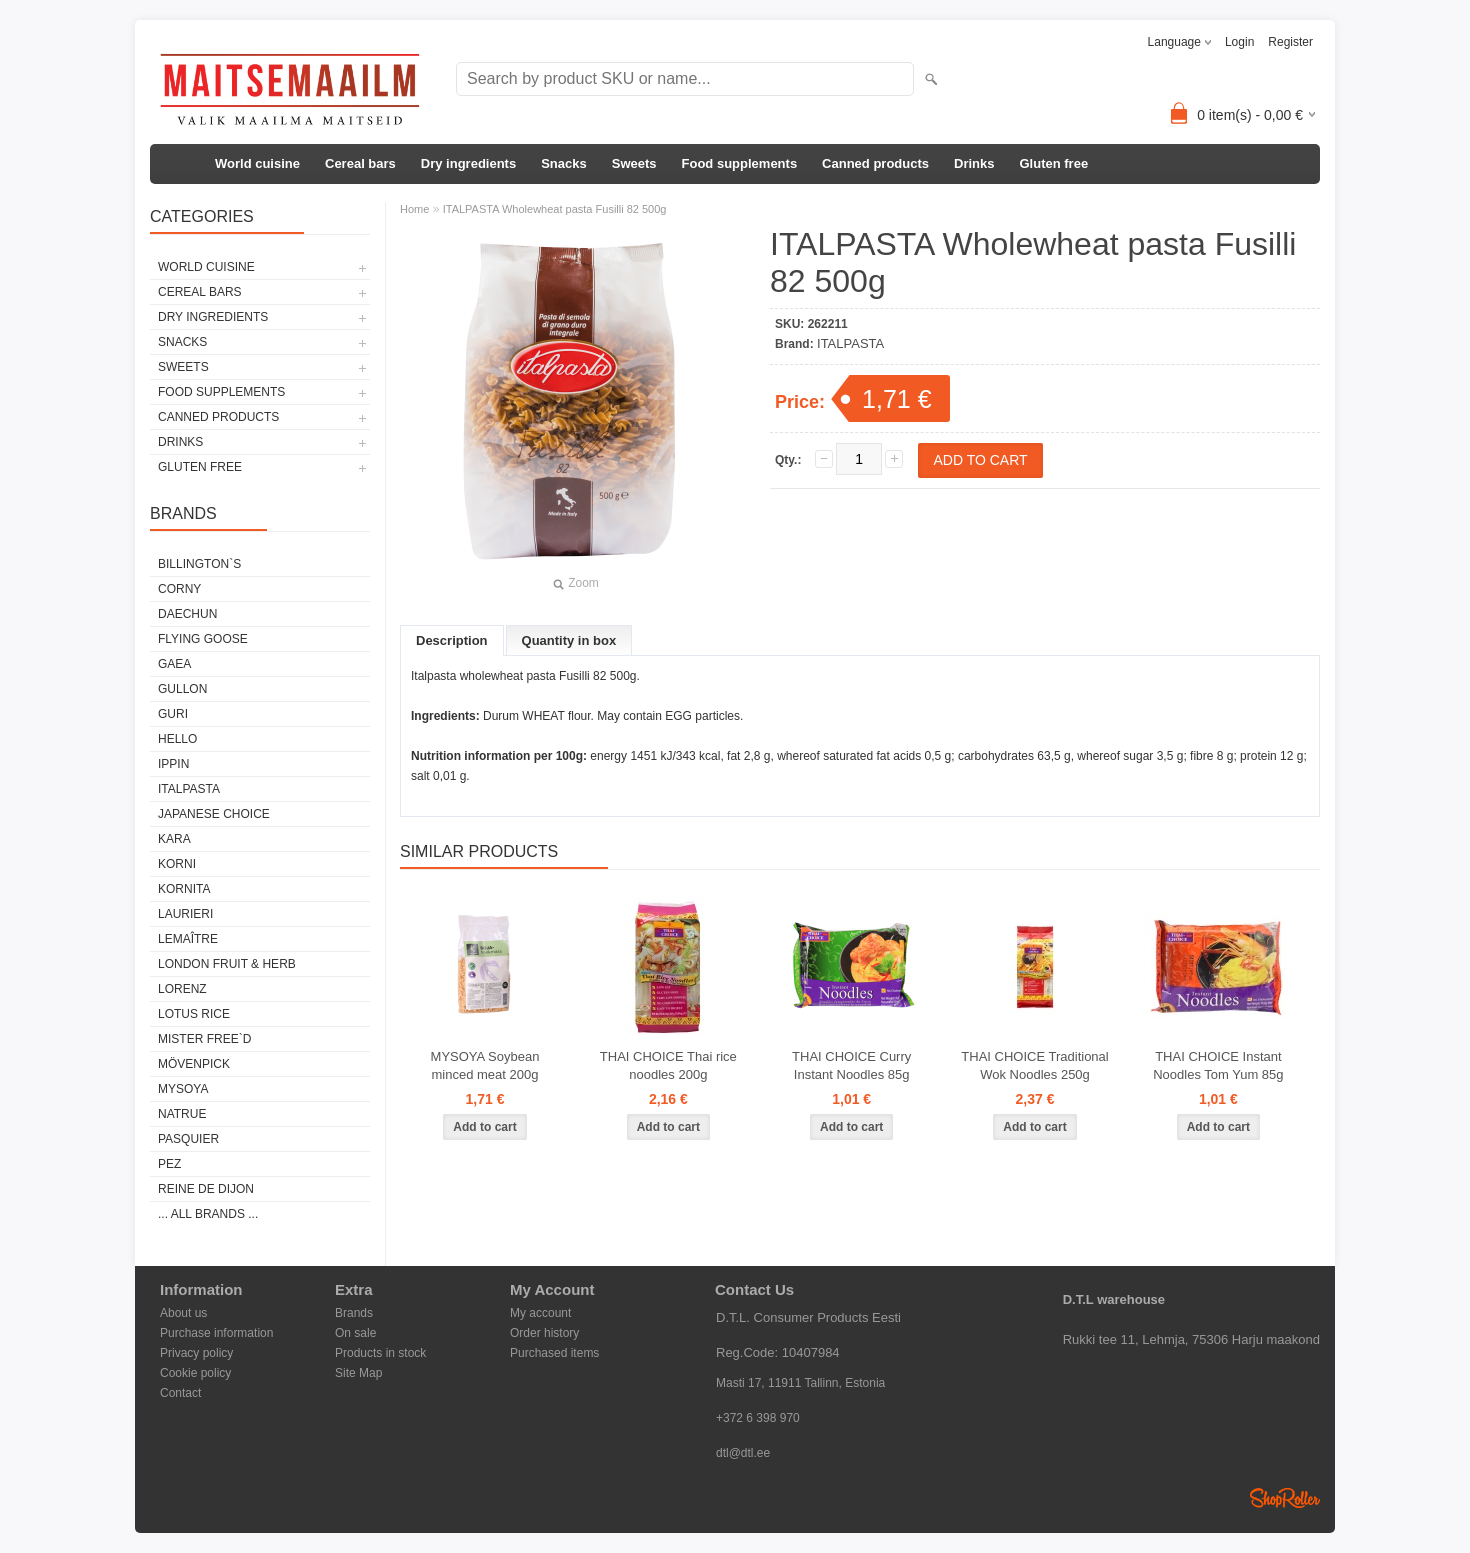 The width and height of the screenshot is (1470, 1553). Describe the element at coordinates (354, 1313) in the screenshot. I see `Brands` at that location.